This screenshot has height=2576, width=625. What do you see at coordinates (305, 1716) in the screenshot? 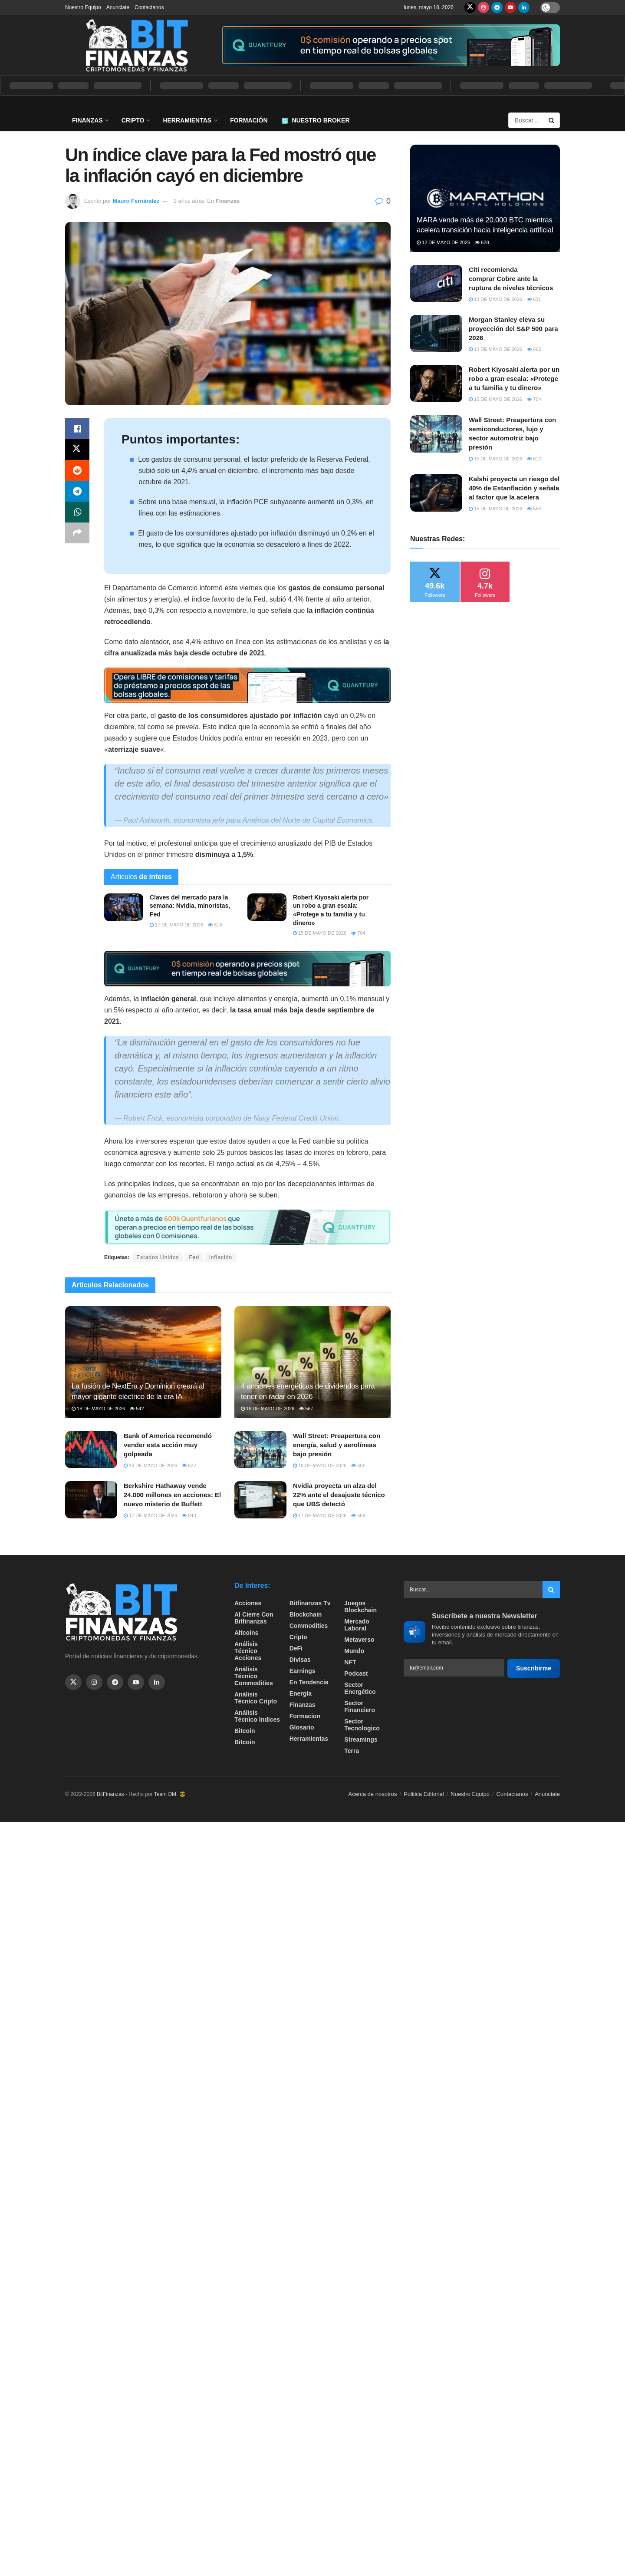
I see `formacion` at bounding box center [305, 1716].